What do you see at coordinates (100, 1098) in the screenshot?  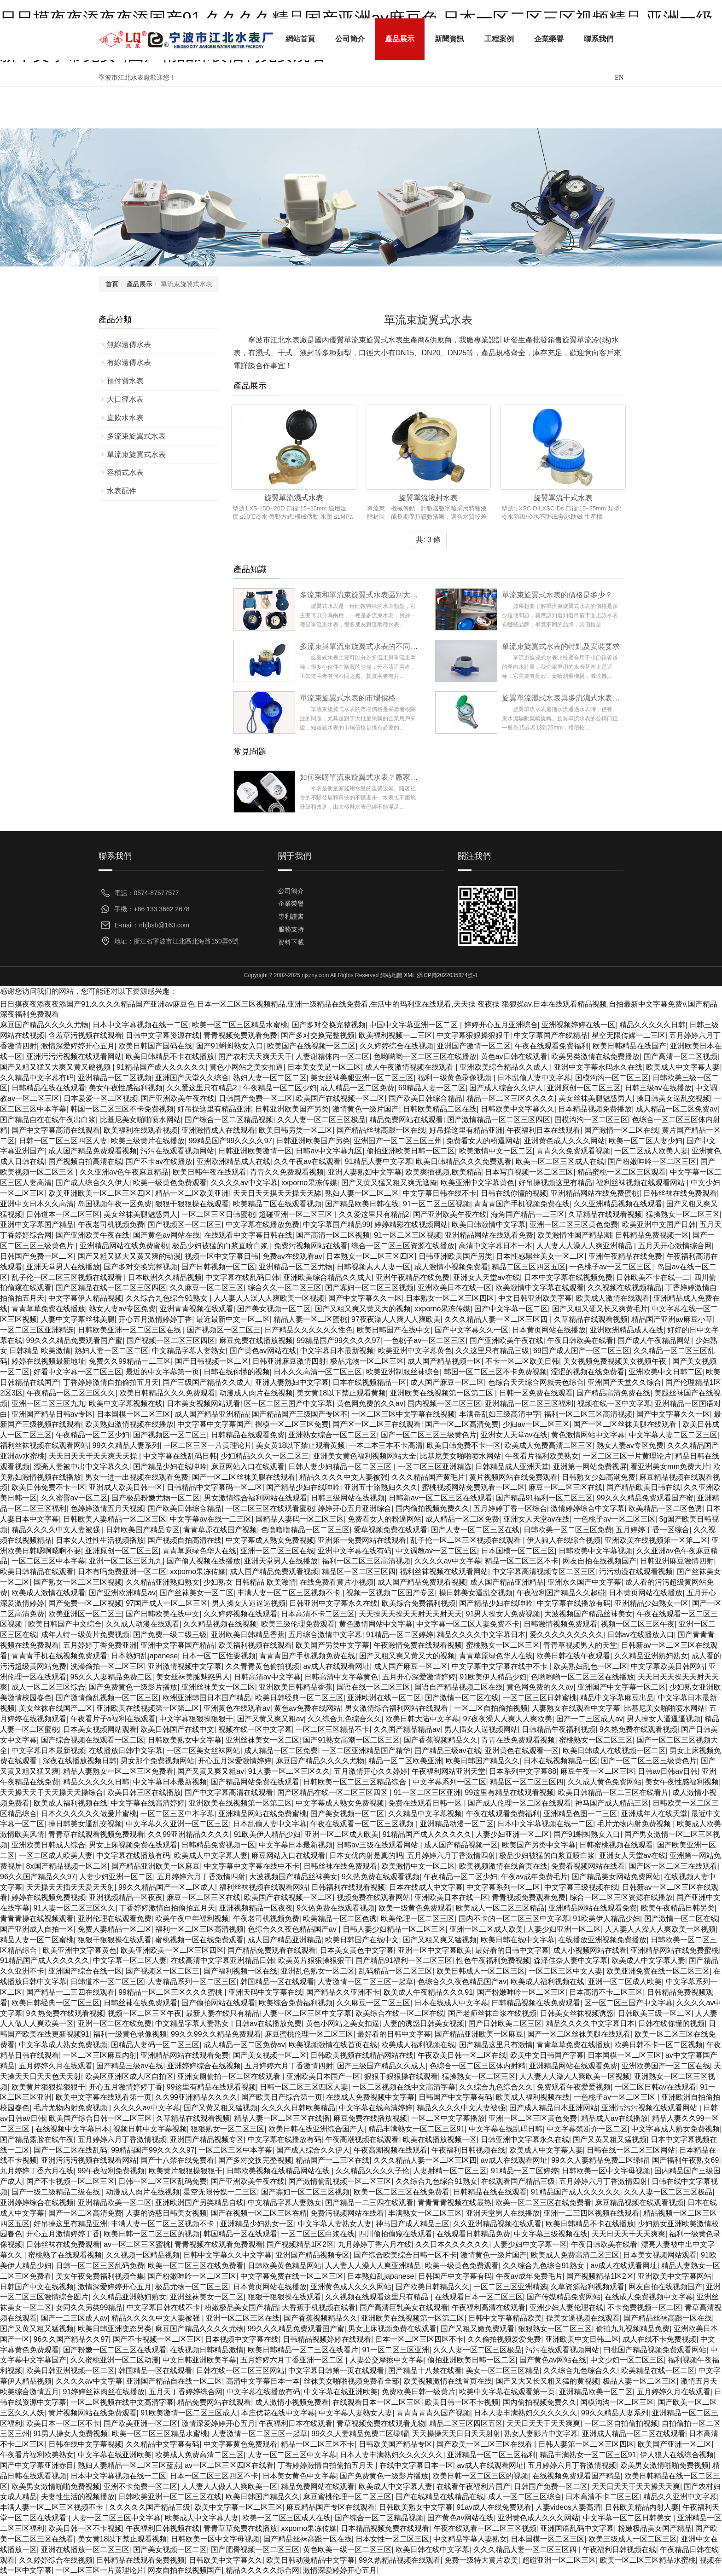 I see `日本爱爱一区二区视频` at bounding box center [100, 1098].